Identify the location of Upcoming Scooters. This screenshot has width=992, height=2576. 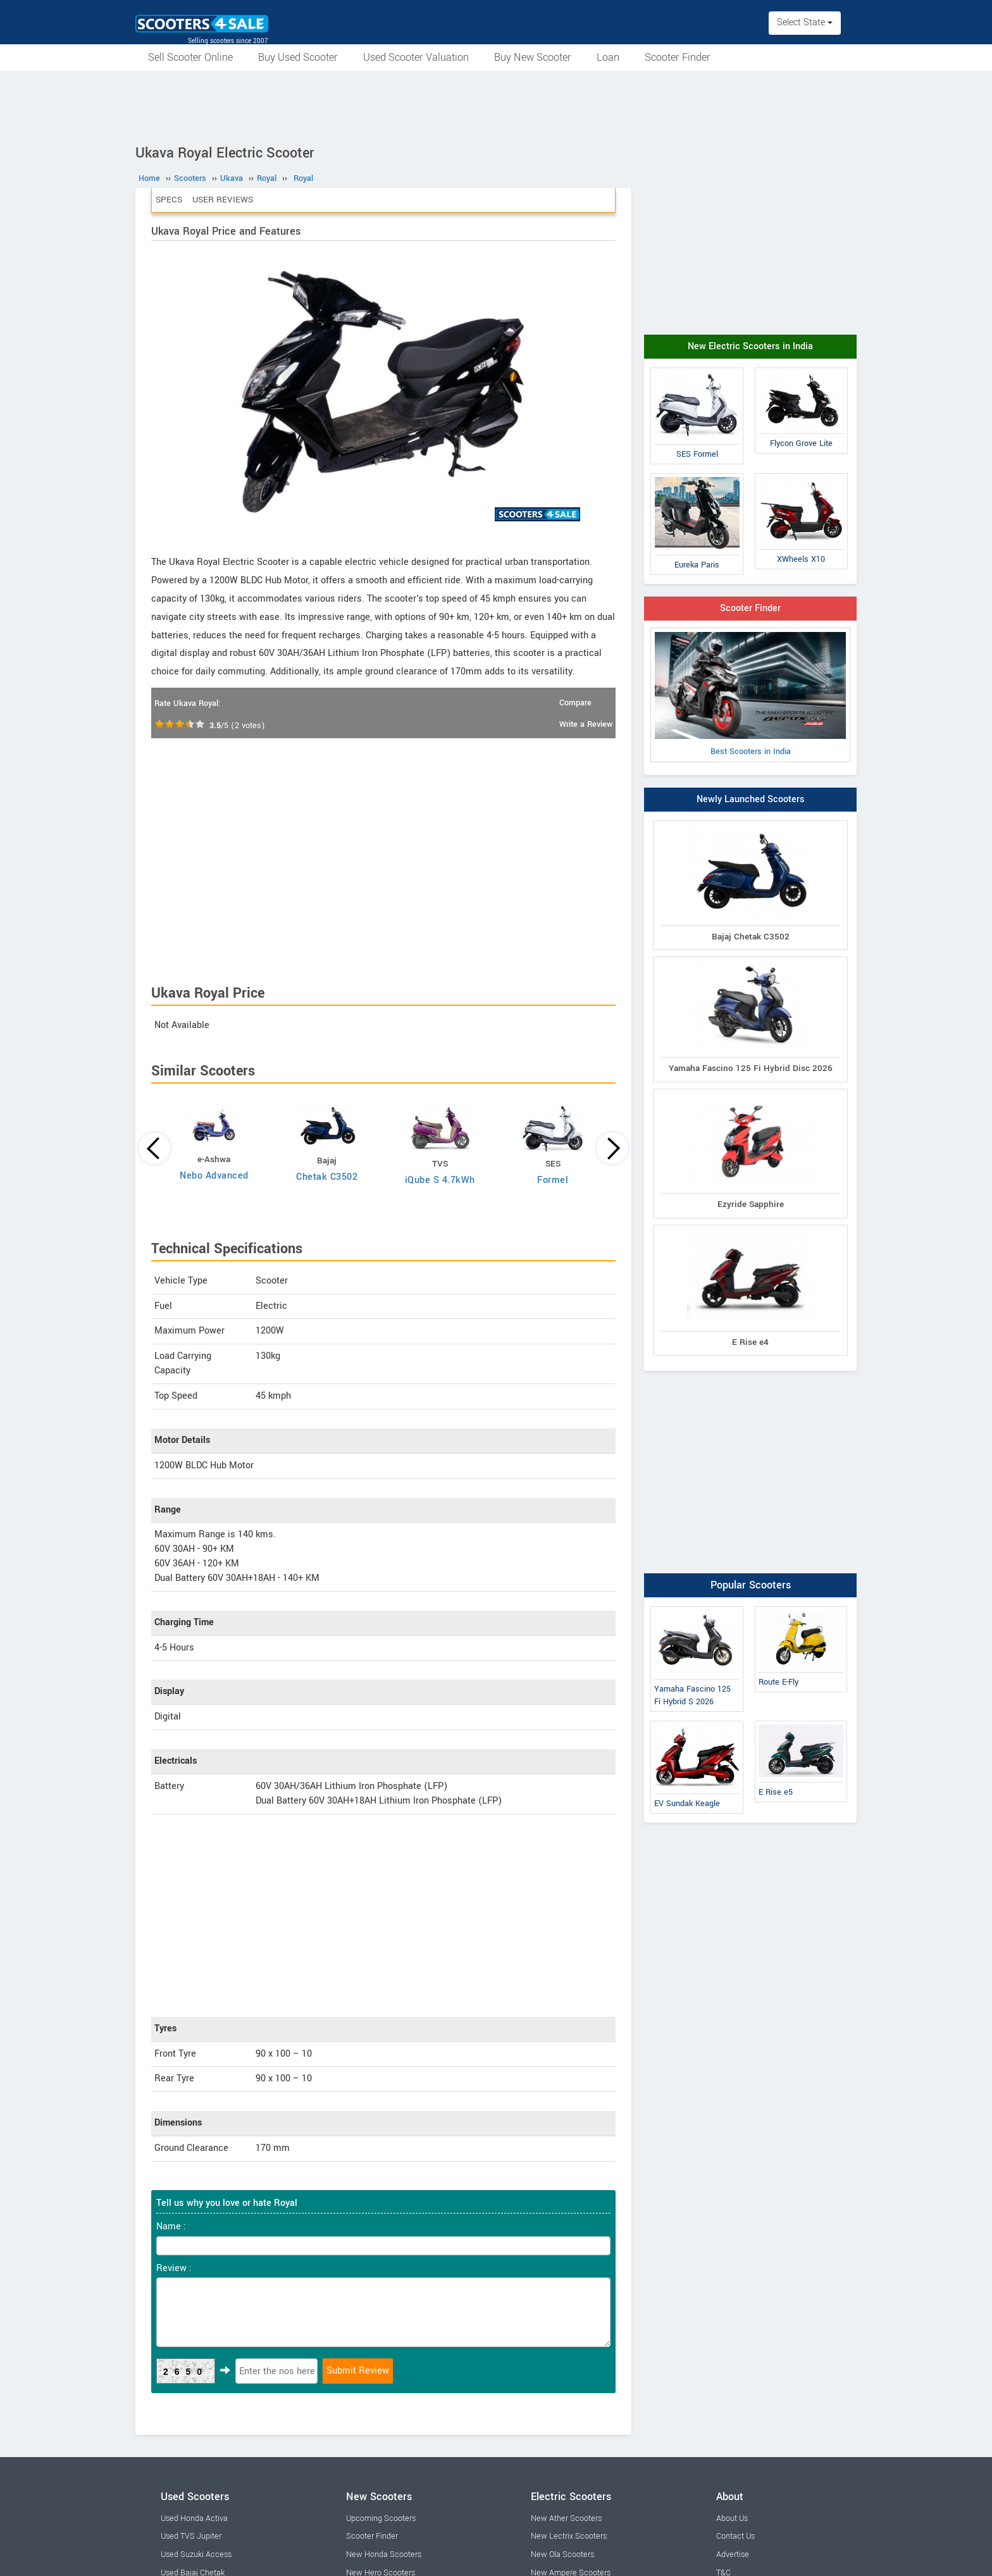
(381, 2518).